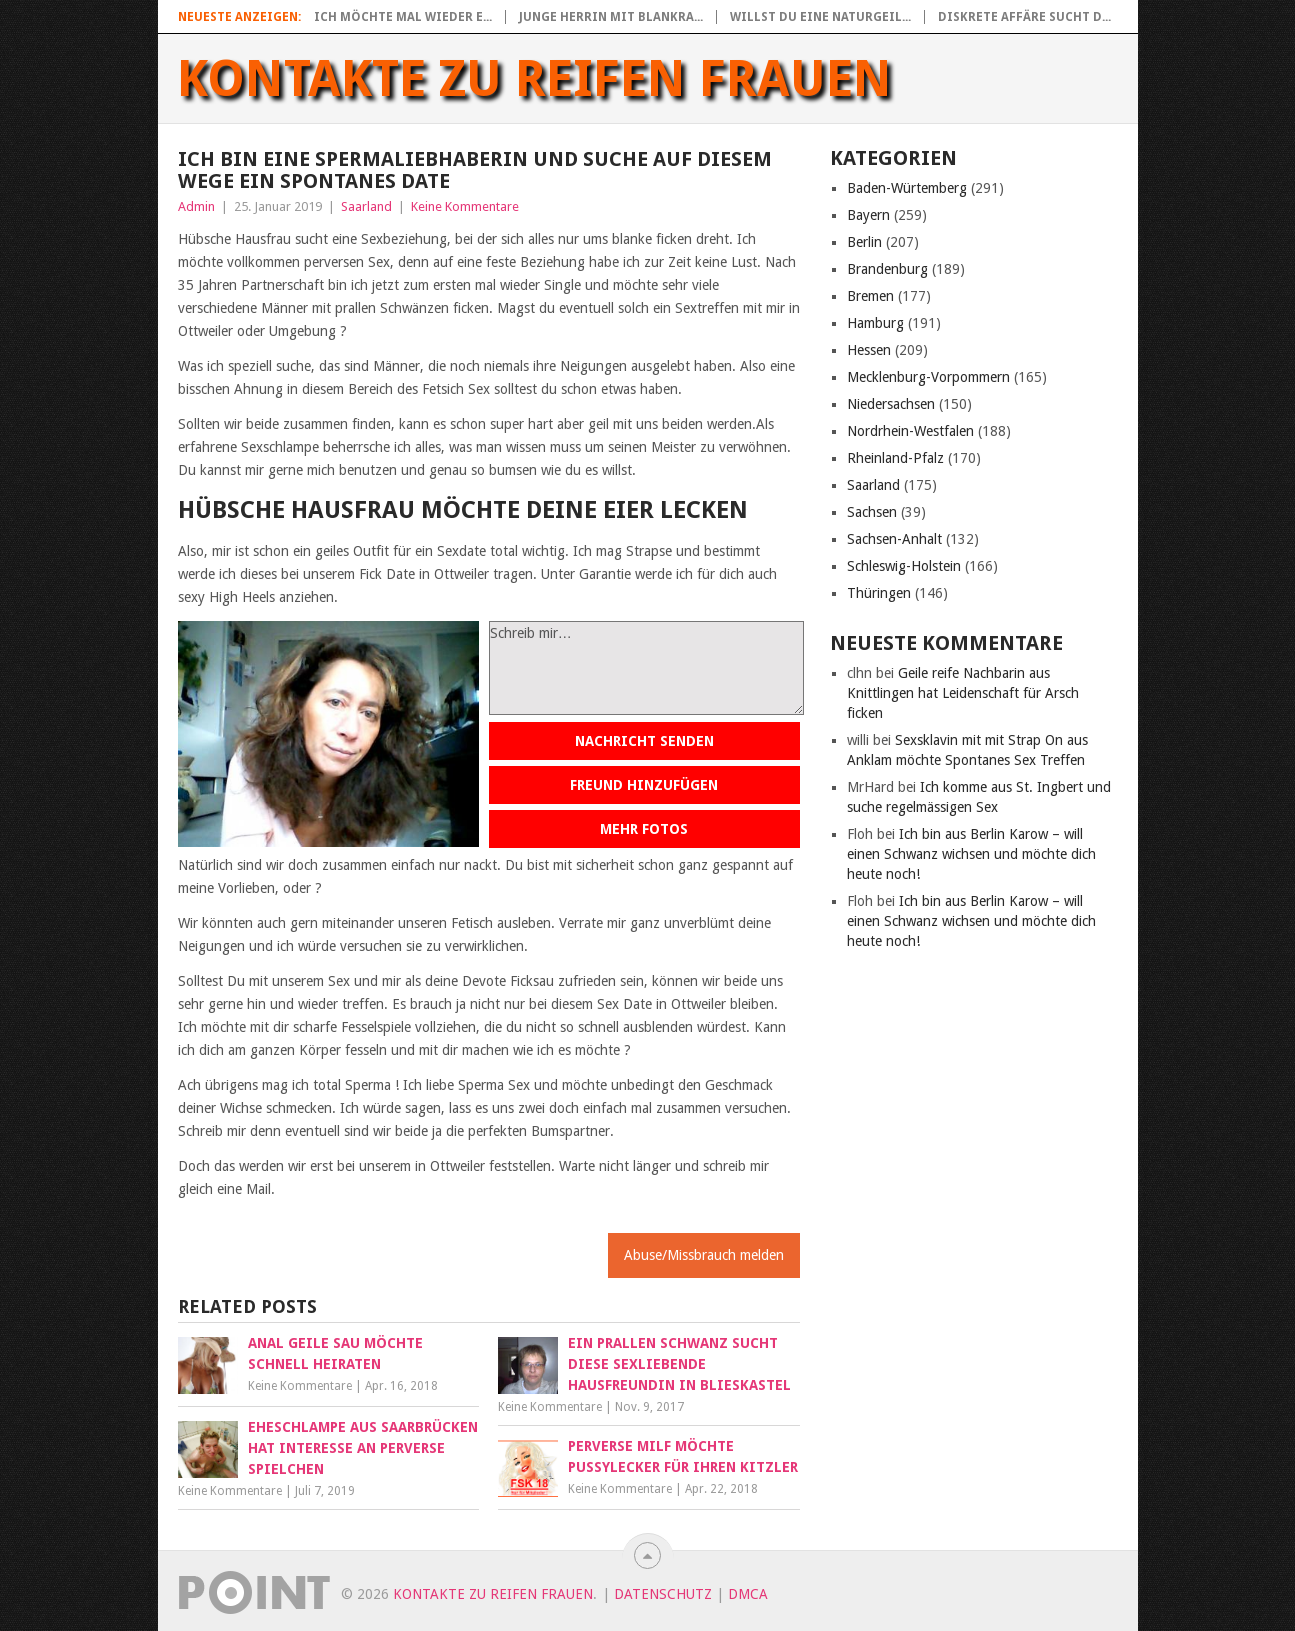 The image size is (1295, 1631). Describe the element at coordinates (820, 17) in the screenshot. I see `Willst du eine naturgeil...` at that location.